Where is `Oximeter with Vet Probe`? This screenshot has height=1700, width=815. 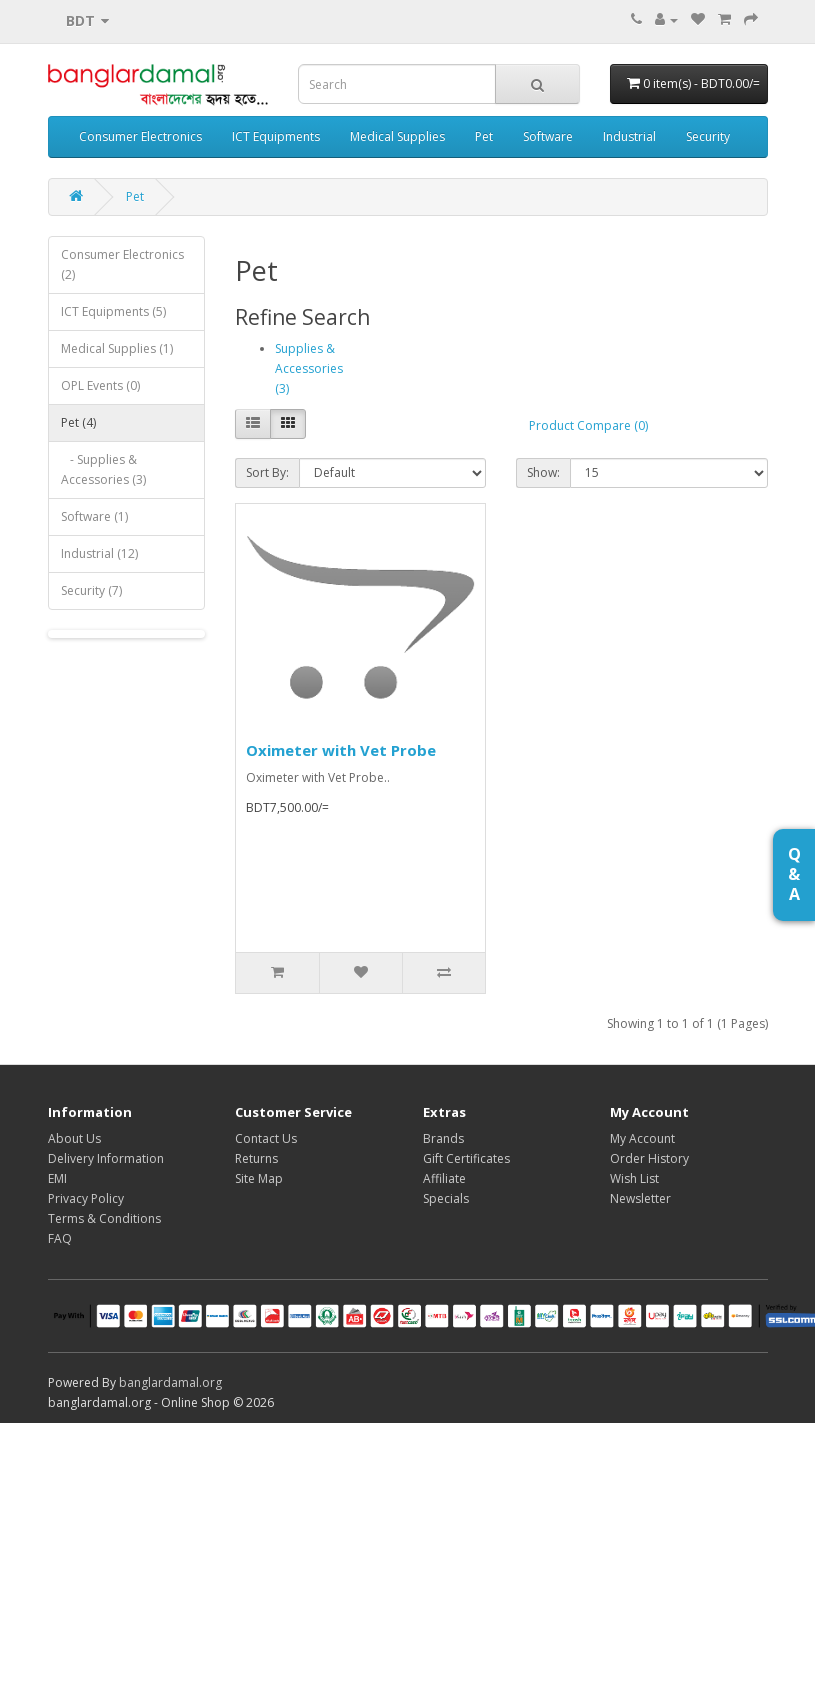 Oximeter with Vet Probe is located at coordinates (341, 750).